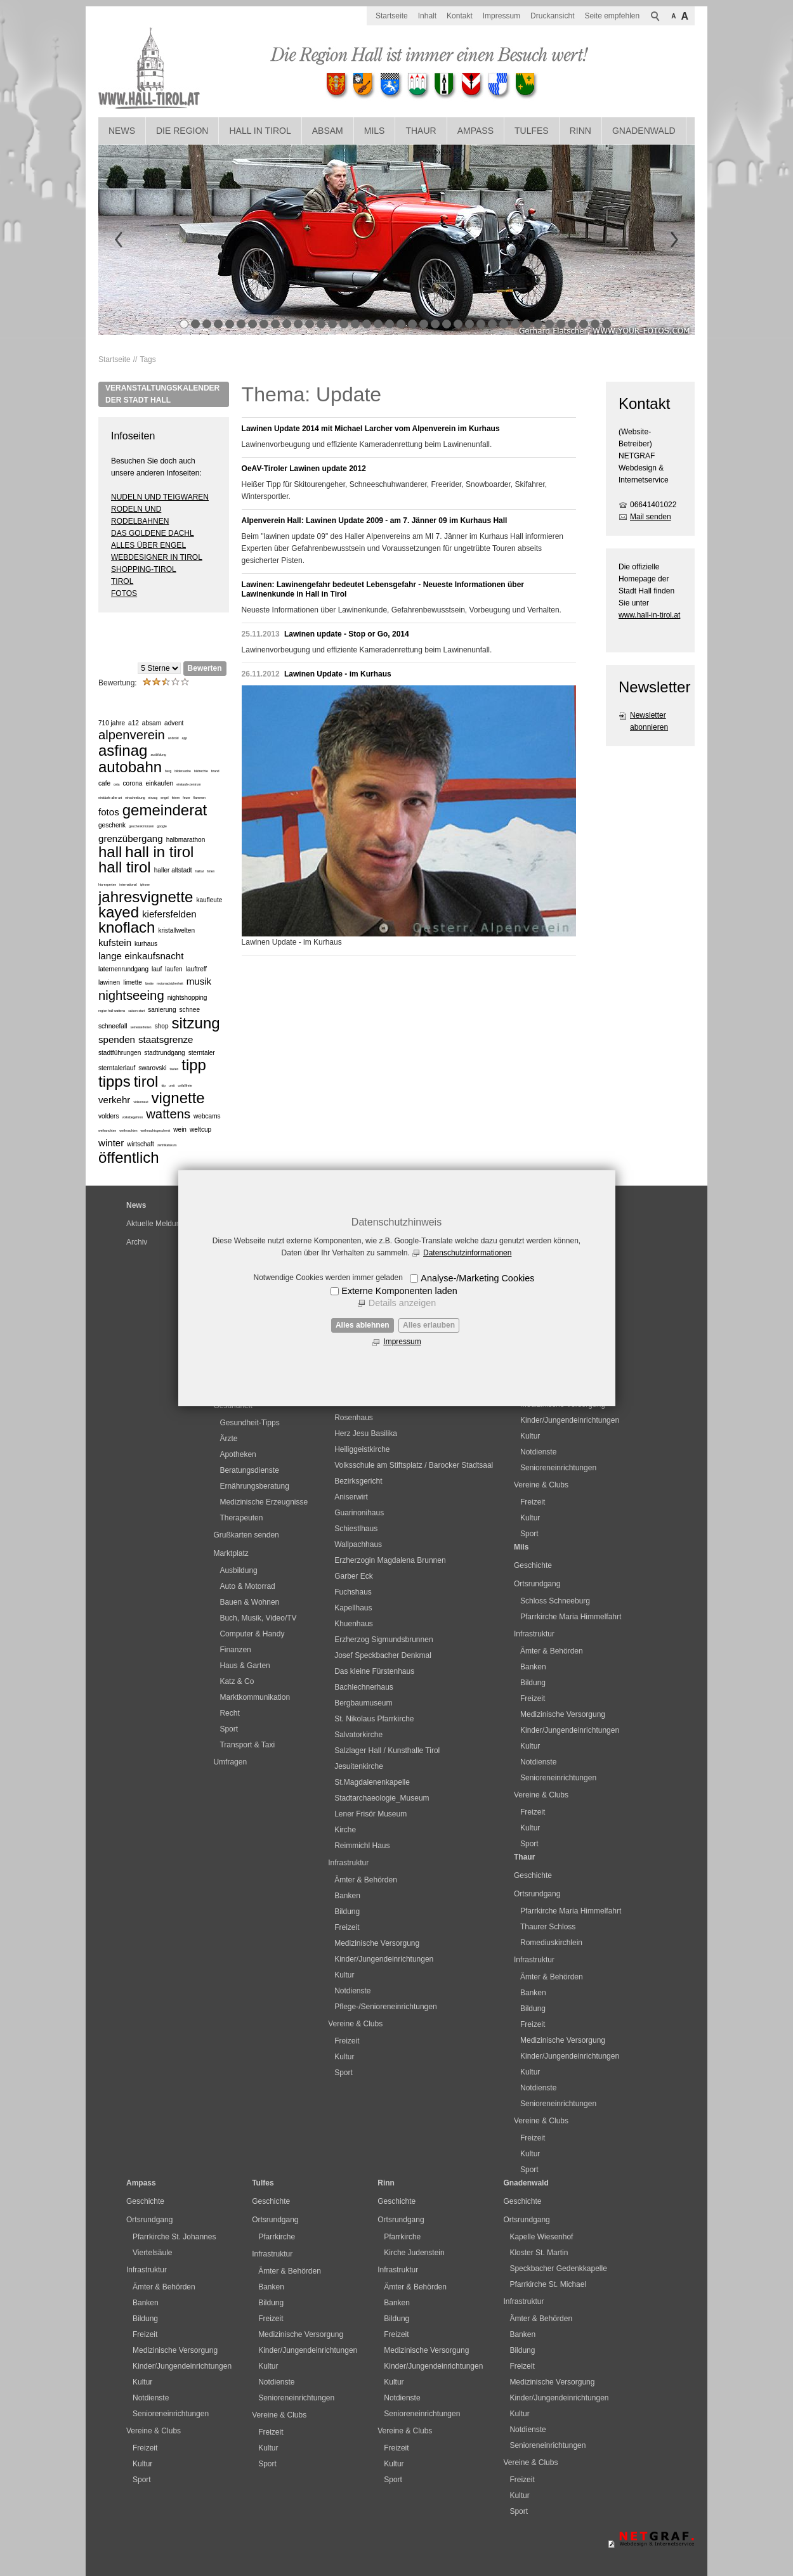 This screenshot has width=793, height=2576. What do you see at coordinates (363, 1325) in the screenshot?
I see `Alles ablehnen` at bounding box center [363, 1325].